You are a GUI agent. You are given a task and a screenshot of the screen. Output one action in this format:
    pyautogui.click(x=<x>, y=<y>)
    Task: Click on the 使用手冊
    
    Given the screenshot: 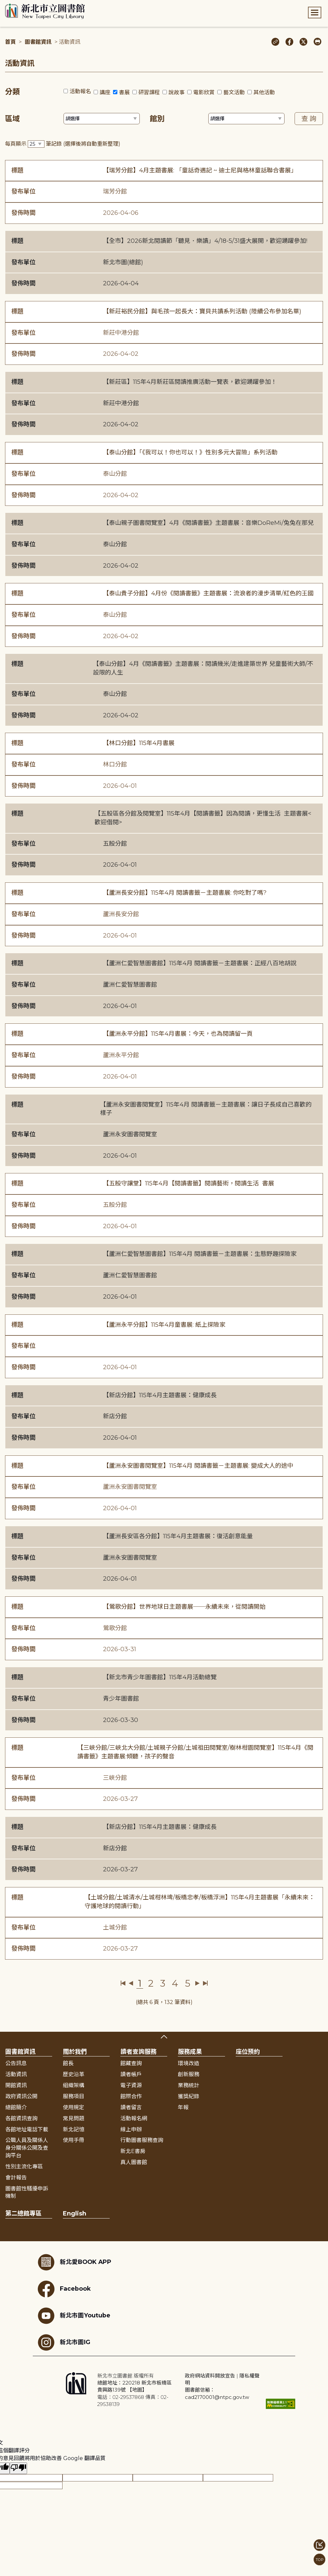 What is the action you would take?
    pyautogui.click(x=73, y=2140)
    